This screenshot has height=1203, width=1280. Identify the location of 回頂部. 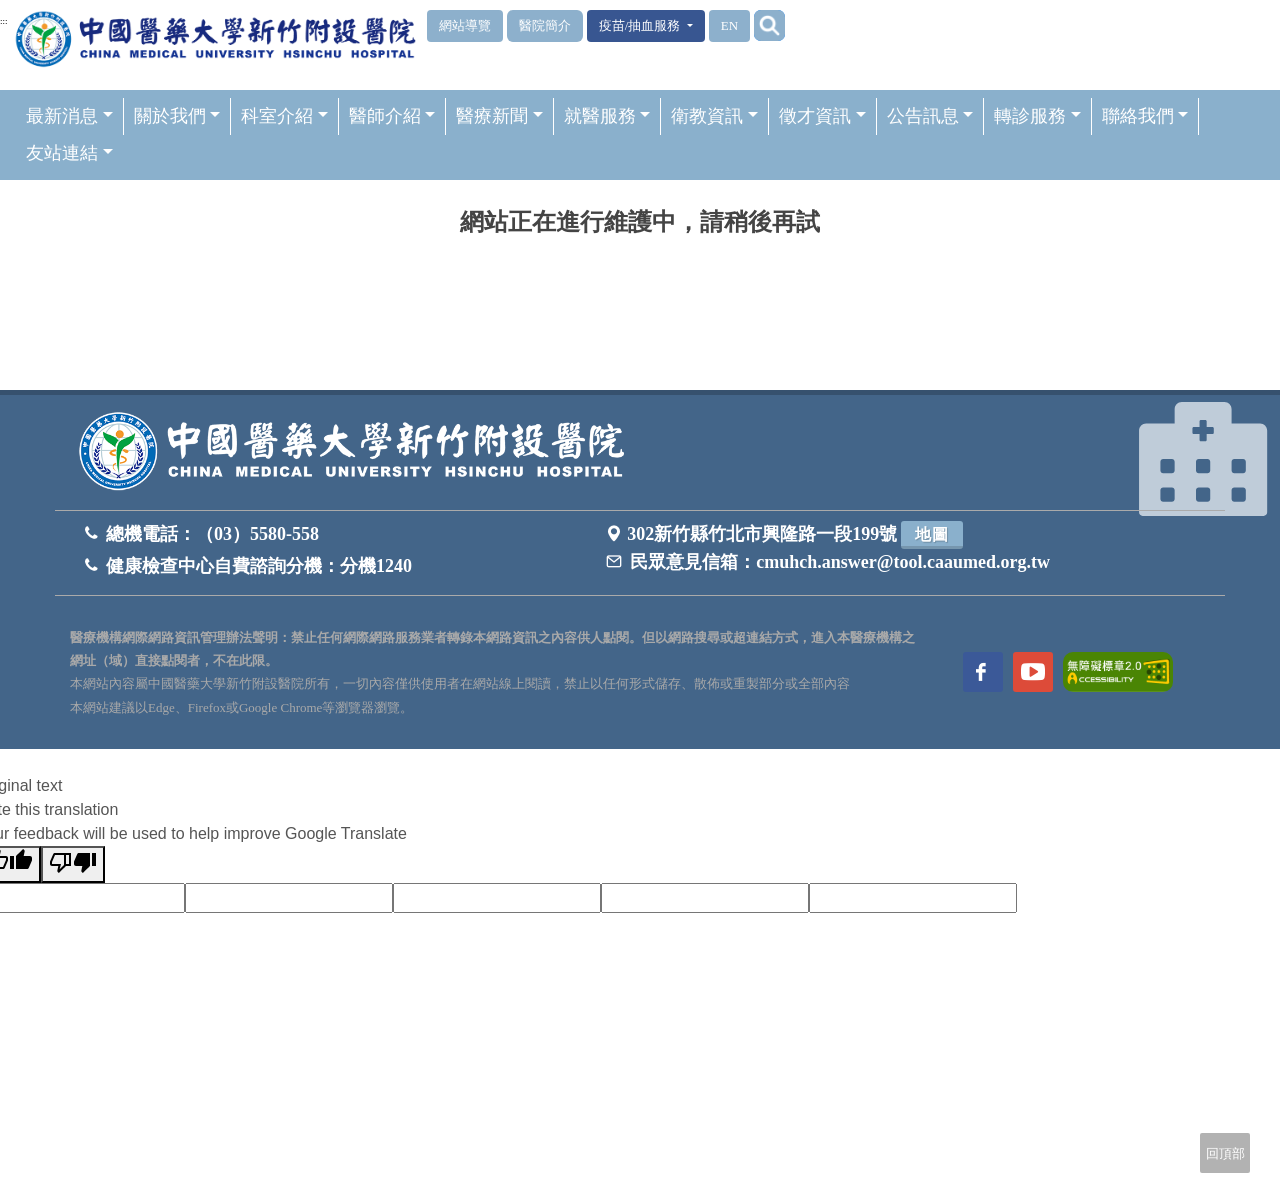
(1225, 1153).